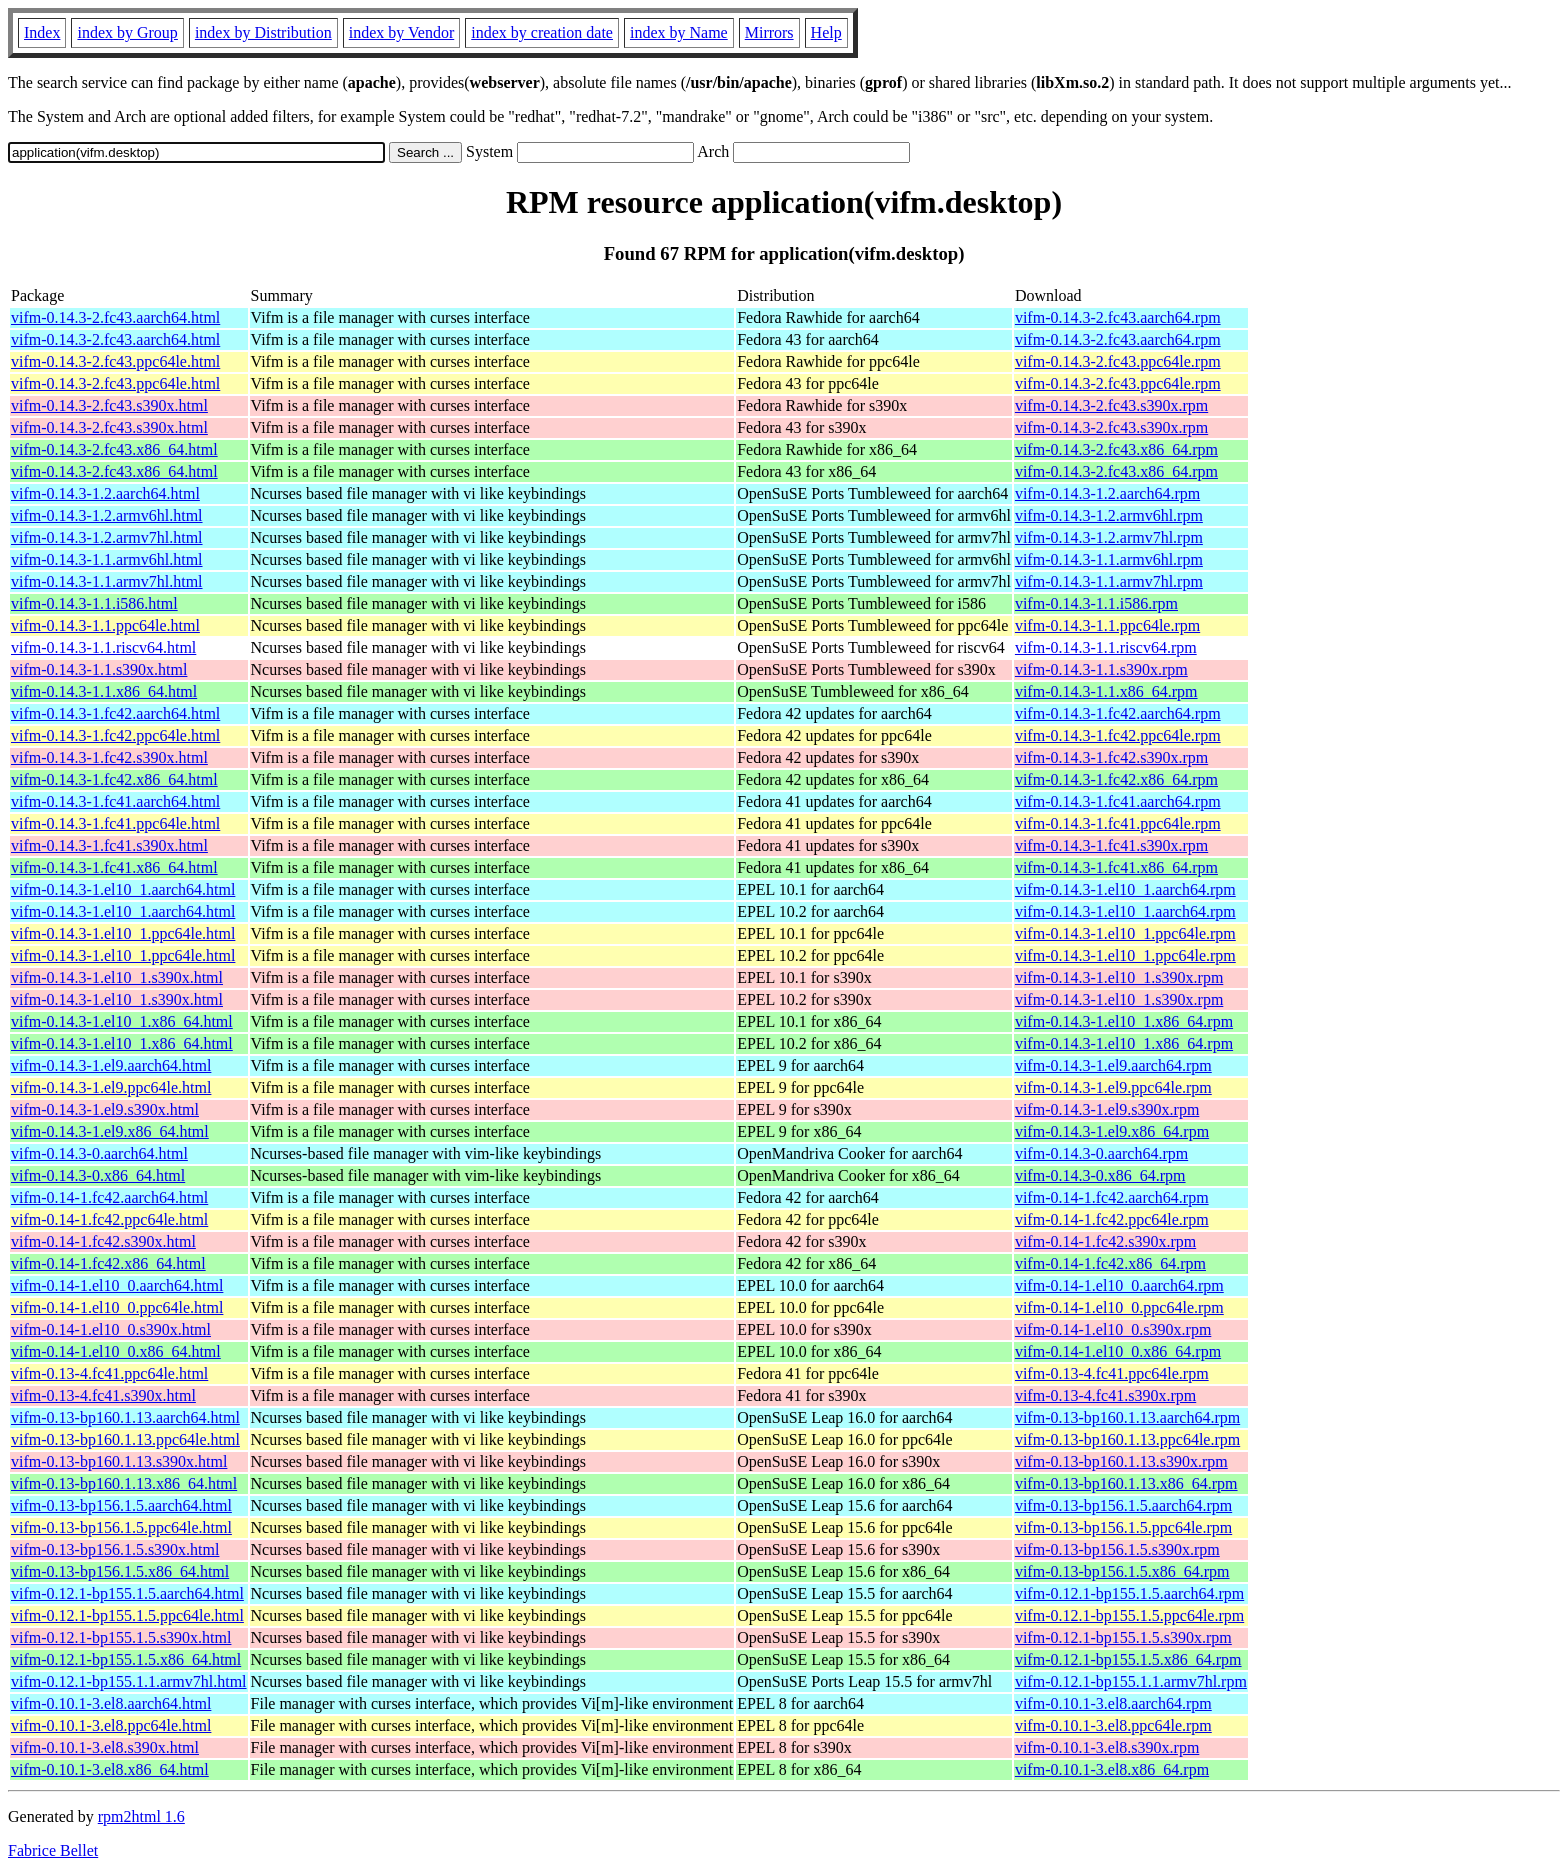 This screenshot has height=1876, width=1568. Describe the element at coordinates (105, 1109) in the screenshot. I see `vifm-0.14.3-1.el9.s390x.html` at that location.